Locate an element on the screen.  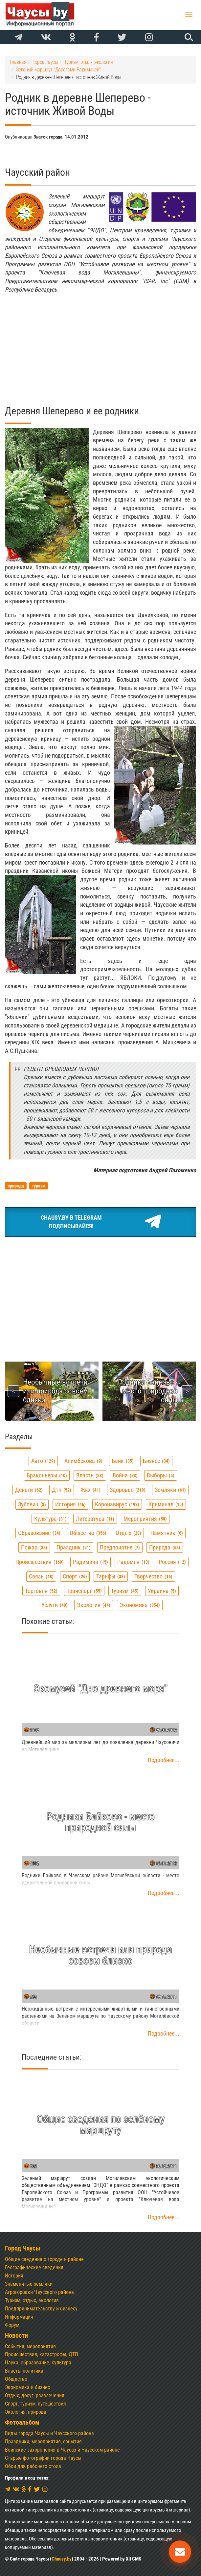
Родники Байково - место природной силы is located at coordinates (148, 1390).